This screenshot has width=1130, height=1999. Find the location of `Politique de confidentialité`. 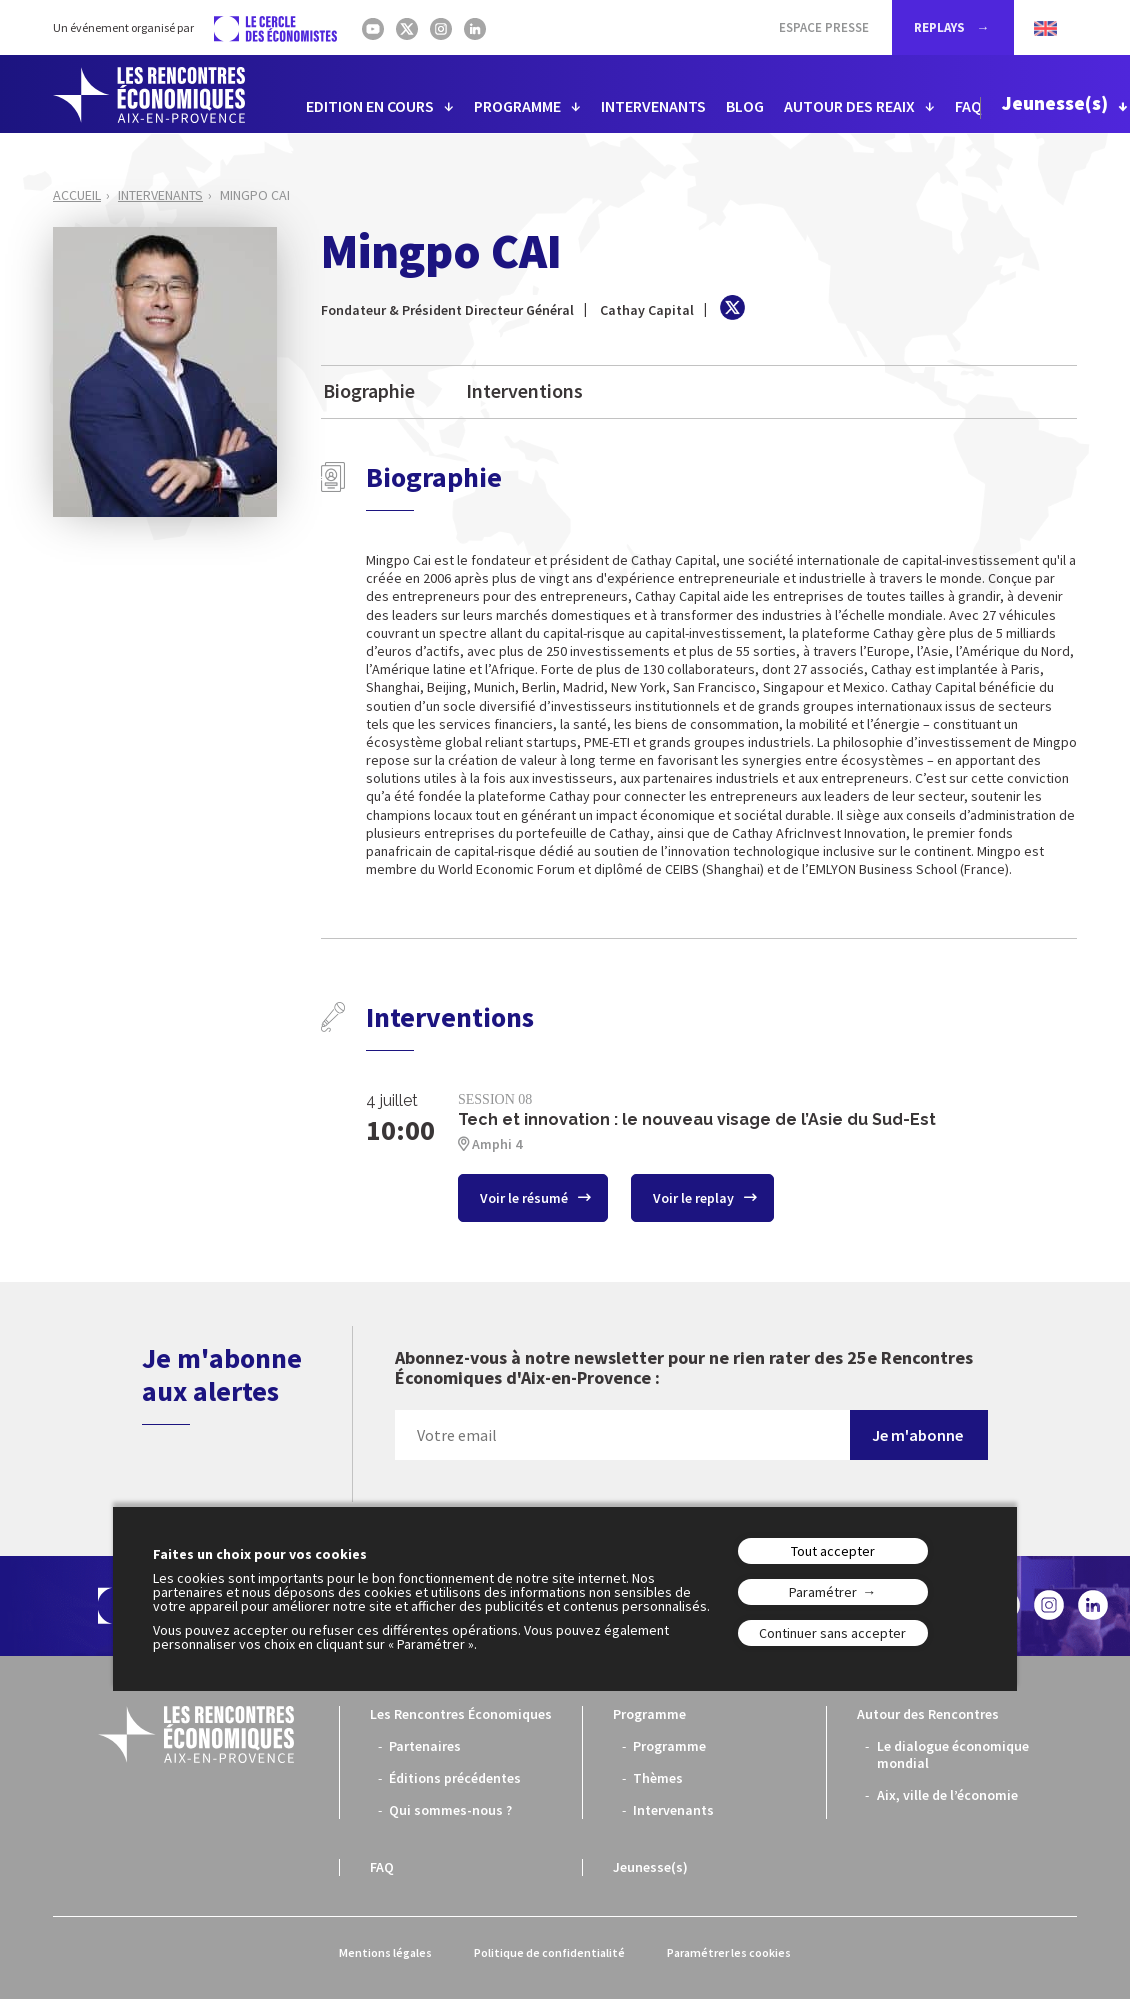

Politique de confidentialité is located at coordinates (549, 1952).